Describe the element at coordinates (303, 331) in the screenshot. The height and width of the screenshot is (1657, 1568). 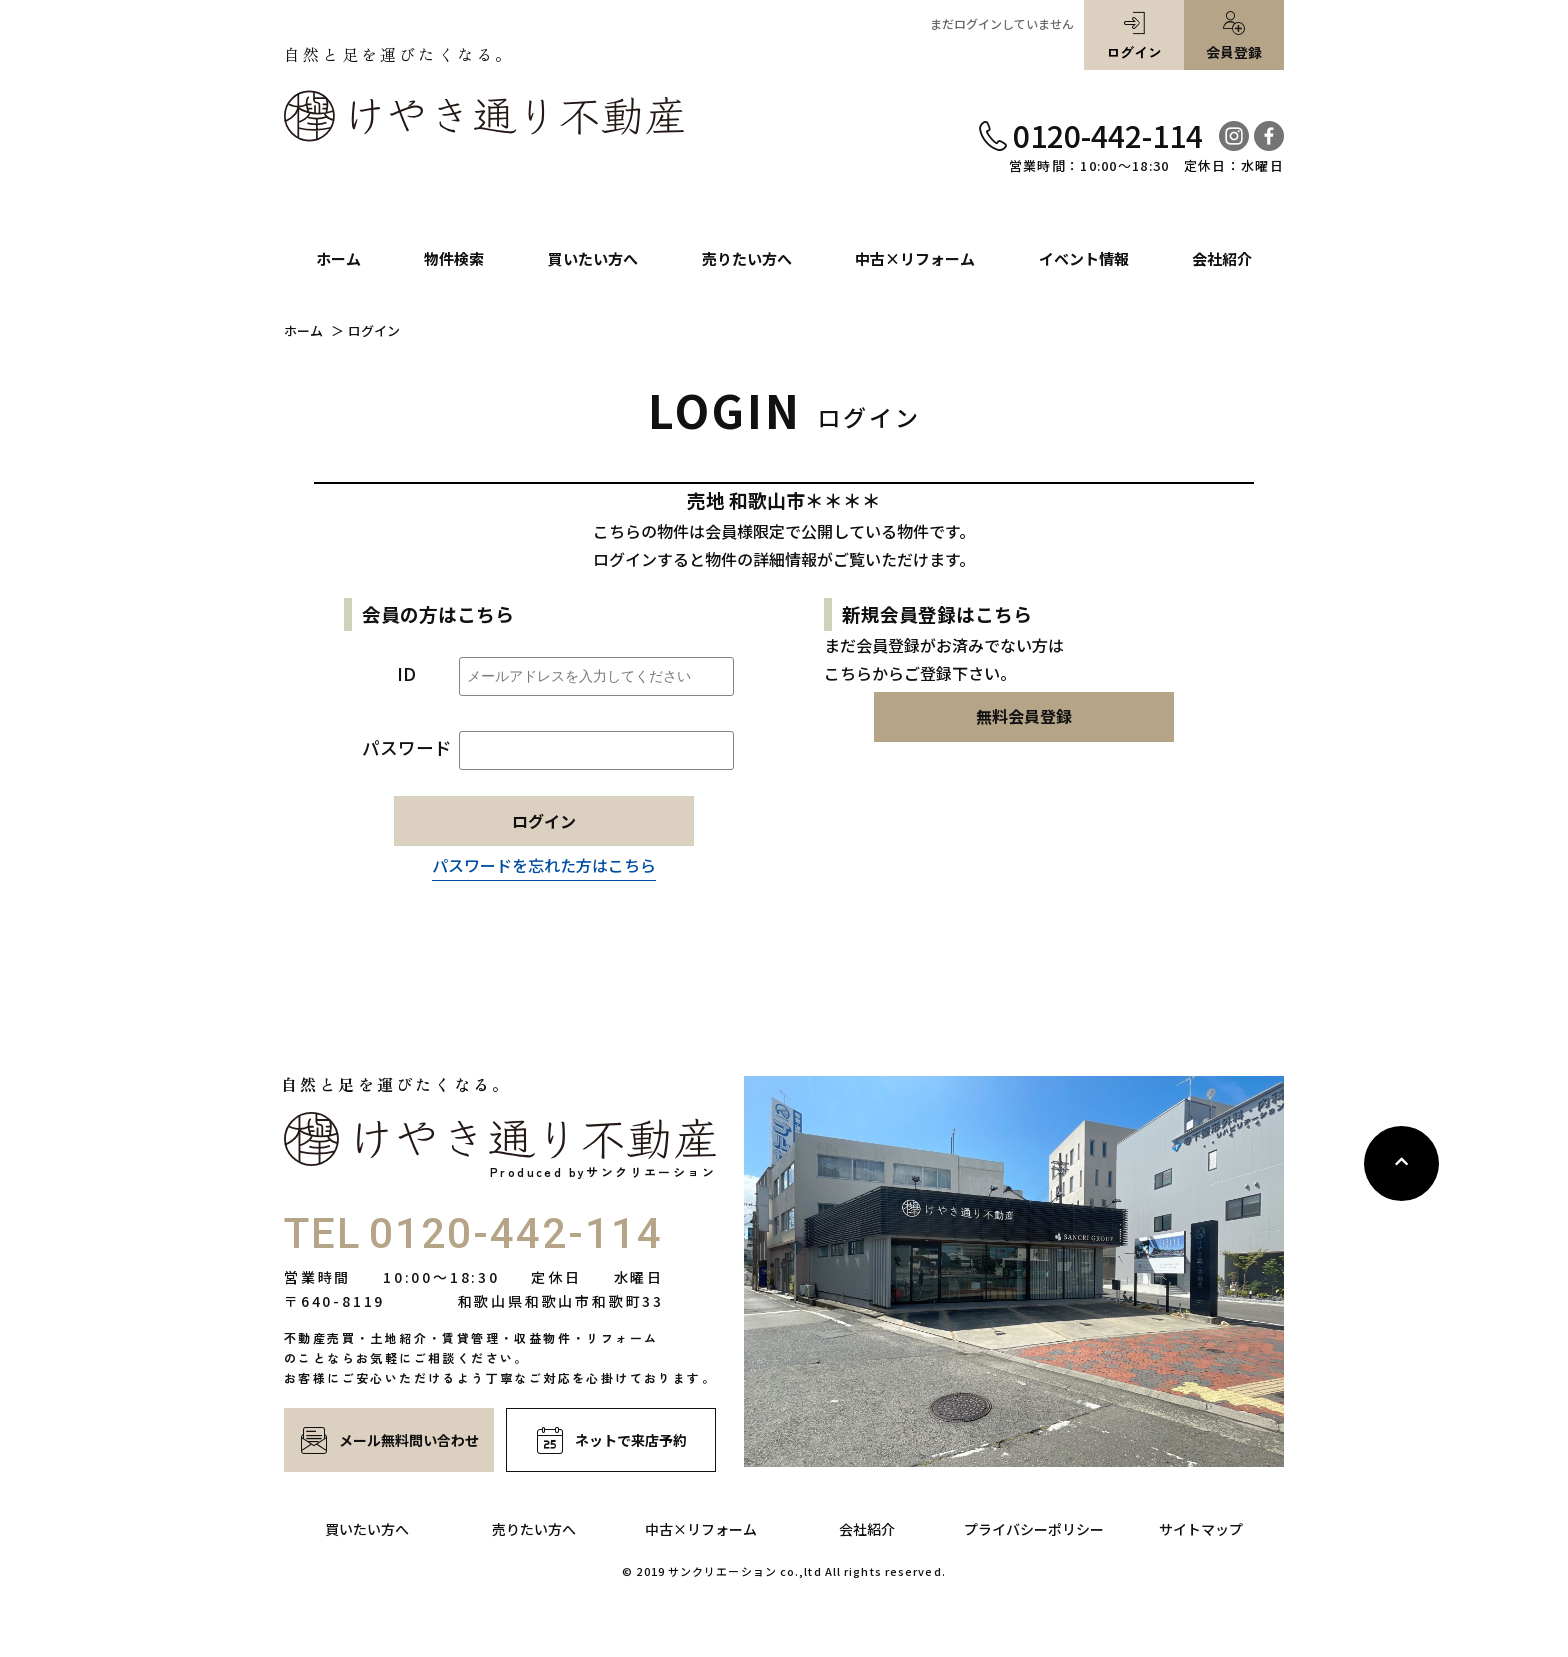
I see `ホーム` at that location.